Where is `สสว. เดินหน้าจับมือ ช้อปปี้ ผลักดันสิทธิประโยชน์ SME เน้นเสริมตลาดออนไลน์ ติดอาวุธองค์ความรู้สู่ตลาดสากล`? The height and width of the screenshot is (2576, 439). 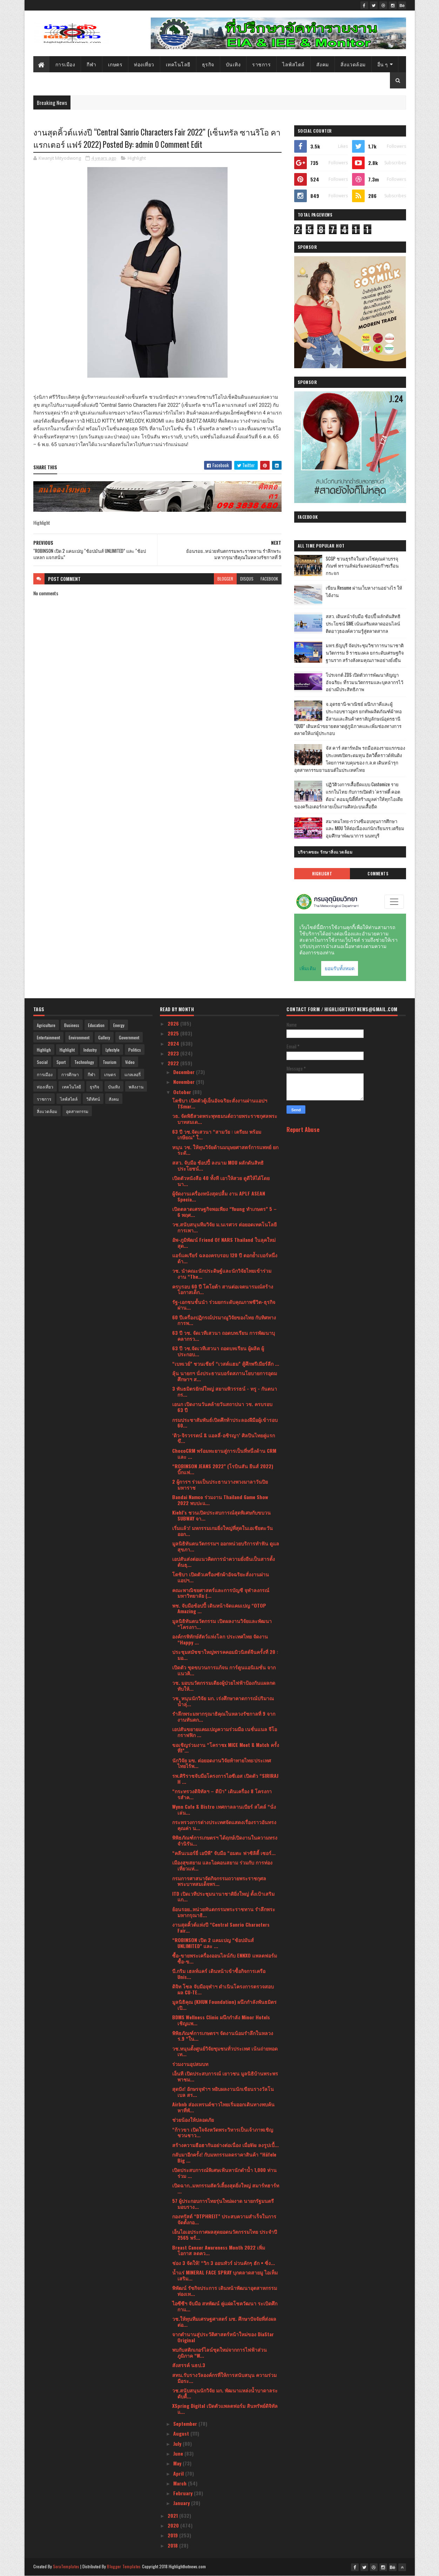
สสว. เดินหน้าจับมือ ช้อปปี้ ผลักดันสิทธิประโยชน์ SME เน้นเสริมตลาดออนไลน์ ติดอาวุธองค์ความรู้สู่ตลาดสากล is located at coordinates (363, 623).